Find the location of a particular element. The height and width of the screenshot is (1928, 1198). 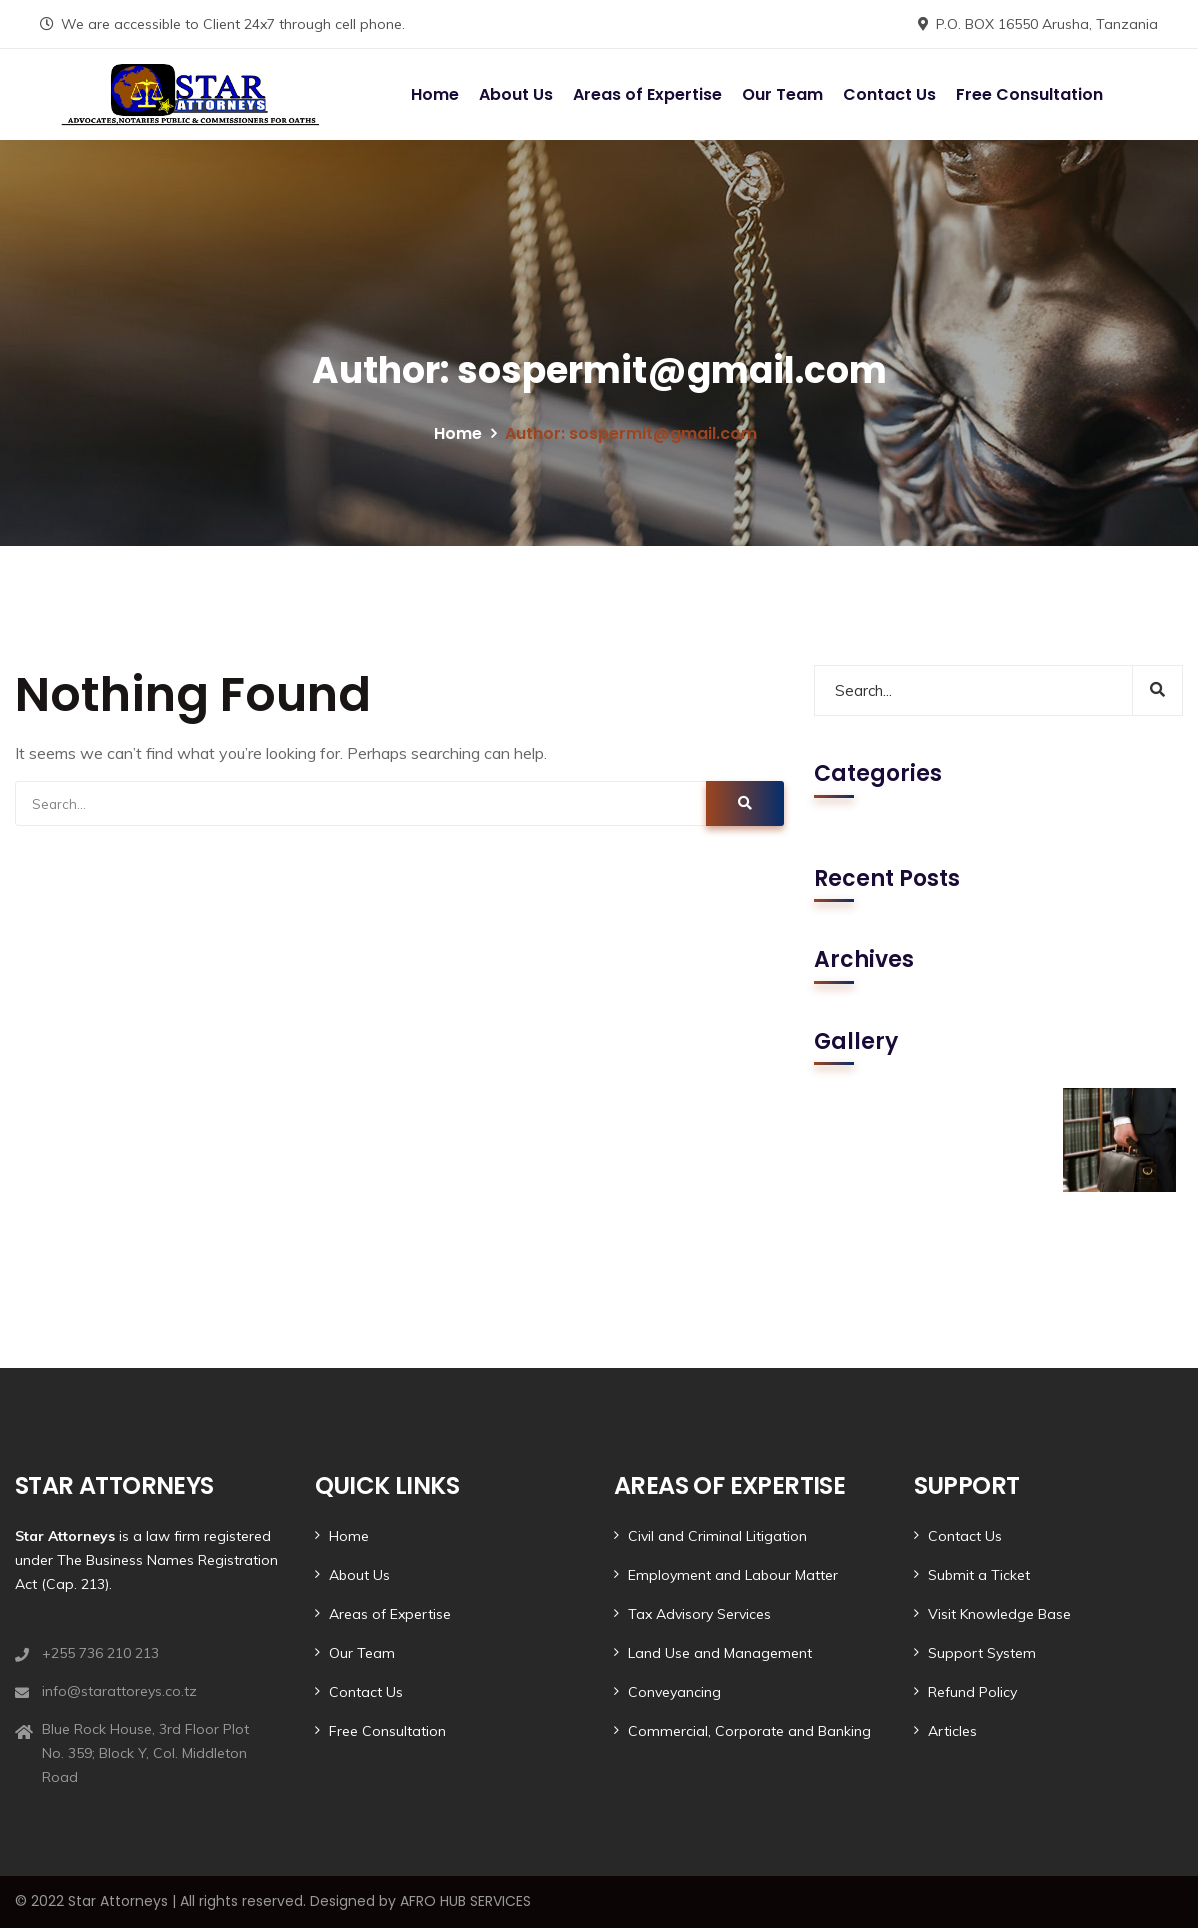

Free Consultation is located at coordinates (1029, 94).